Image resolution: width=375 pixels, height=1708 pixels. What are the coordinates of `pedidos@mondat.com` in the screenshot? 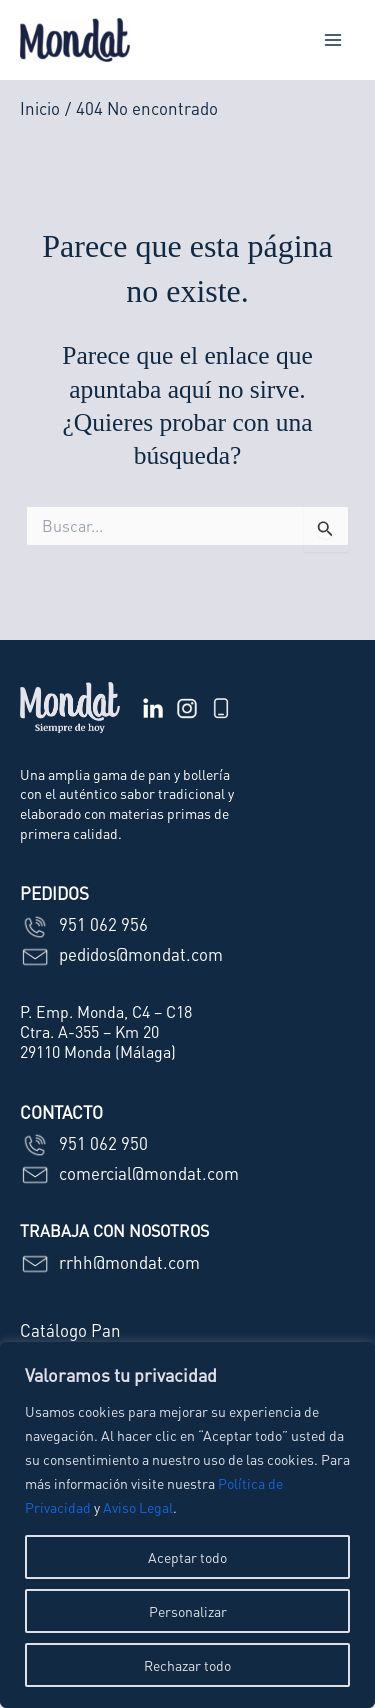 It's located at (121, 954).